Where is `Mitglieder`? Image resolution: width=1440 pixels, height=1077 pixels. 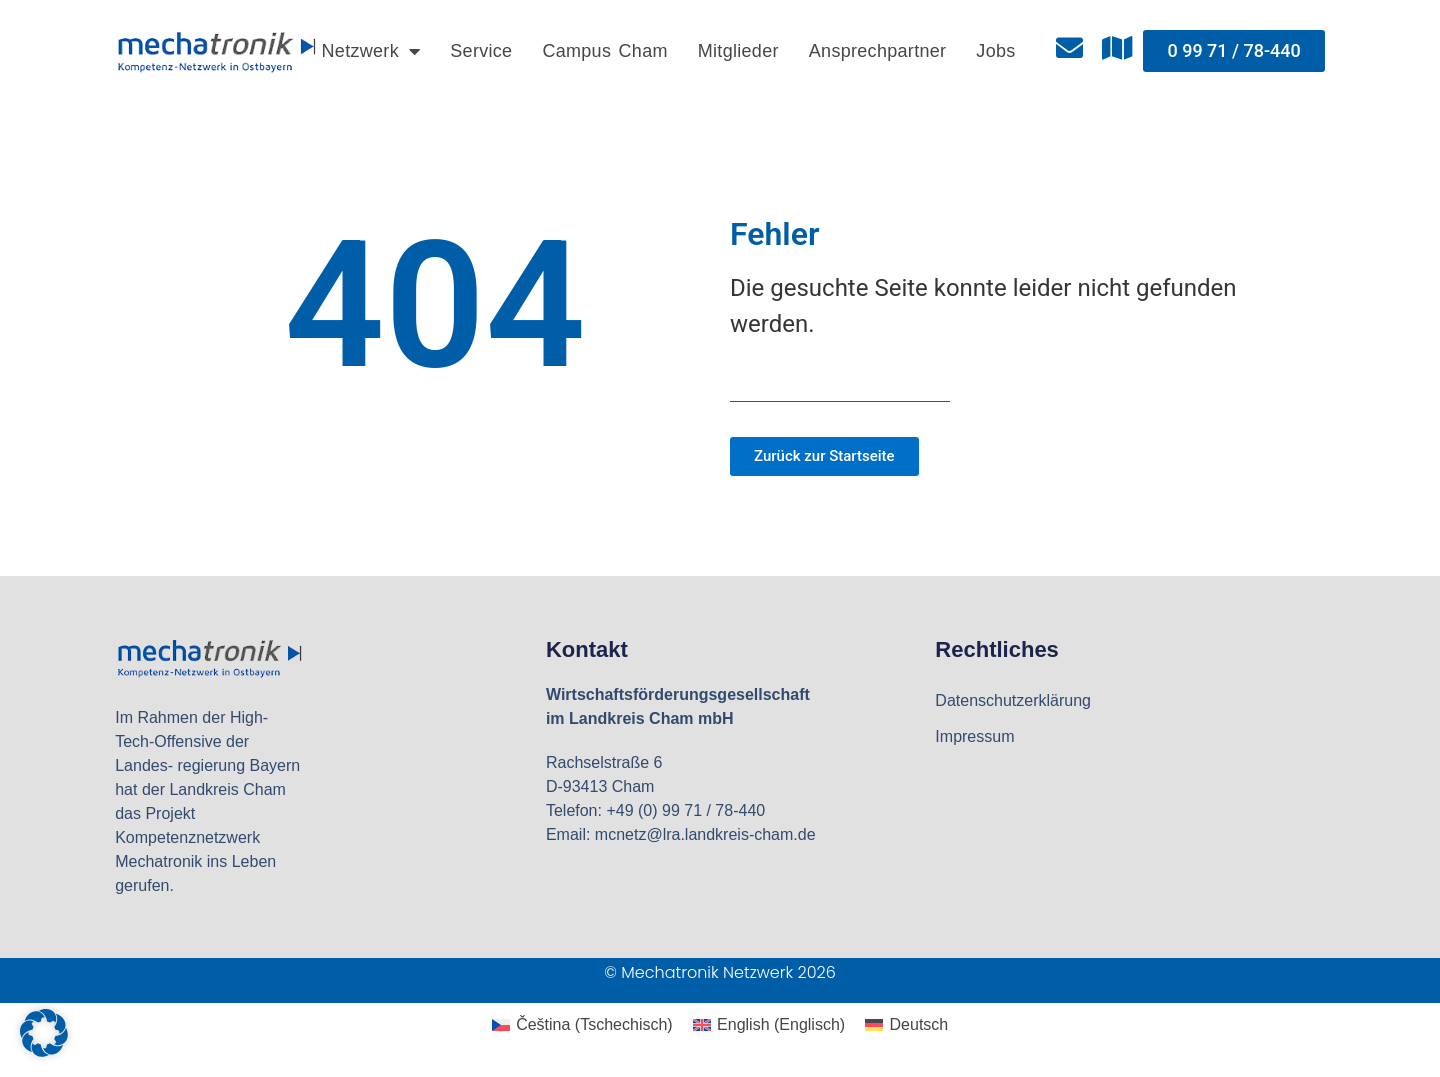
Mitglieder is located at coordinates (738, 51).